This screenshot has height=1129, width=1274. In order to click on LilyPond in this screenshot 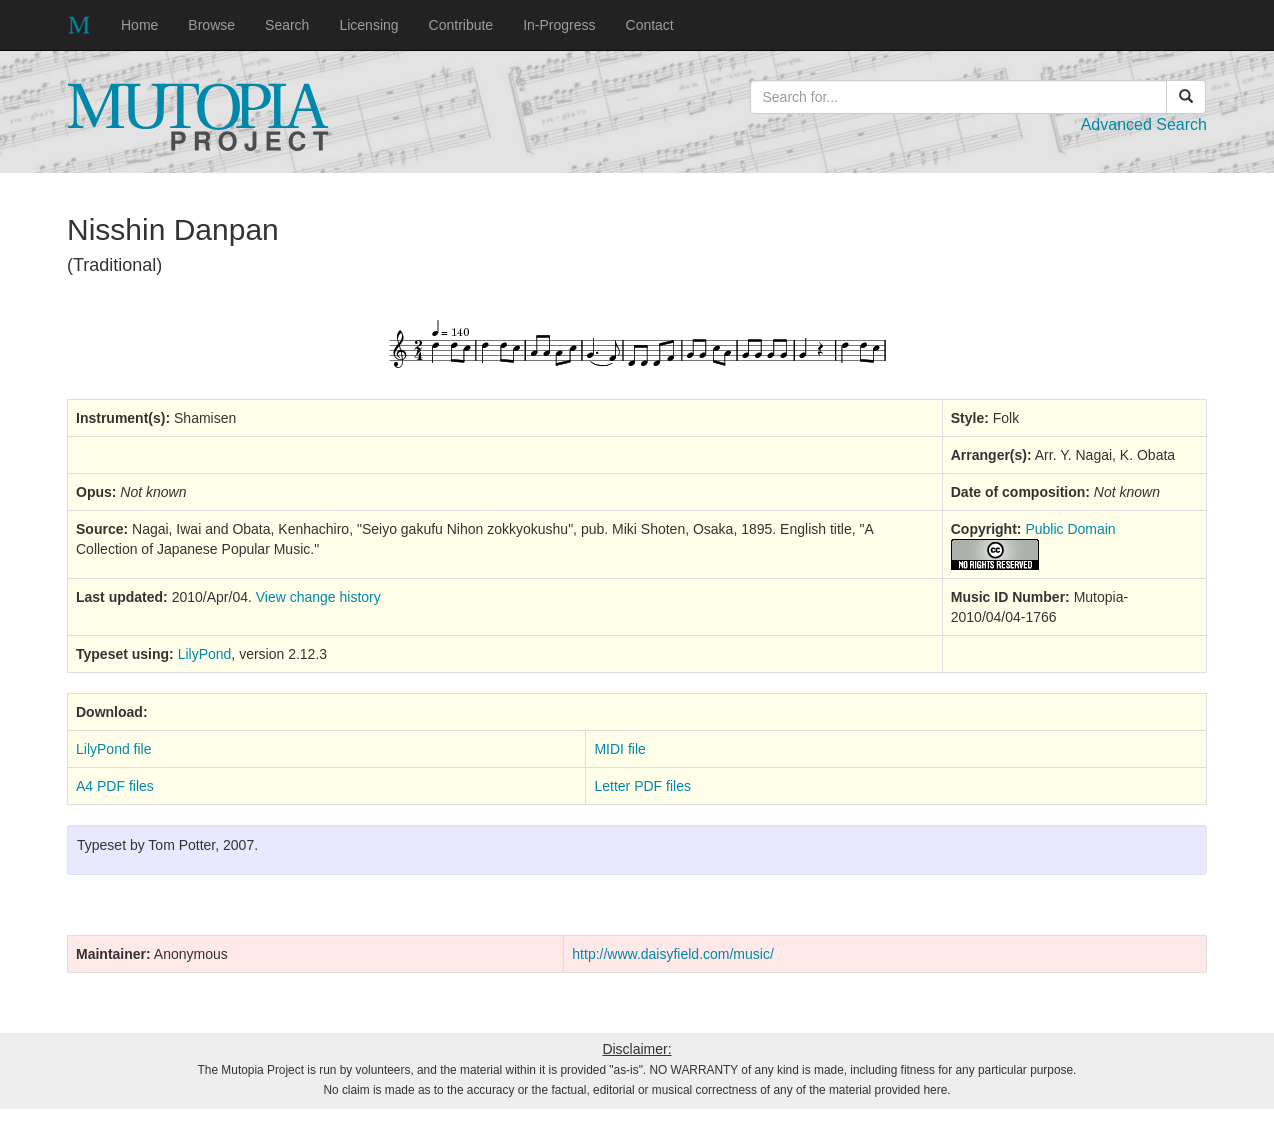, I will do `click(205, 654)`.